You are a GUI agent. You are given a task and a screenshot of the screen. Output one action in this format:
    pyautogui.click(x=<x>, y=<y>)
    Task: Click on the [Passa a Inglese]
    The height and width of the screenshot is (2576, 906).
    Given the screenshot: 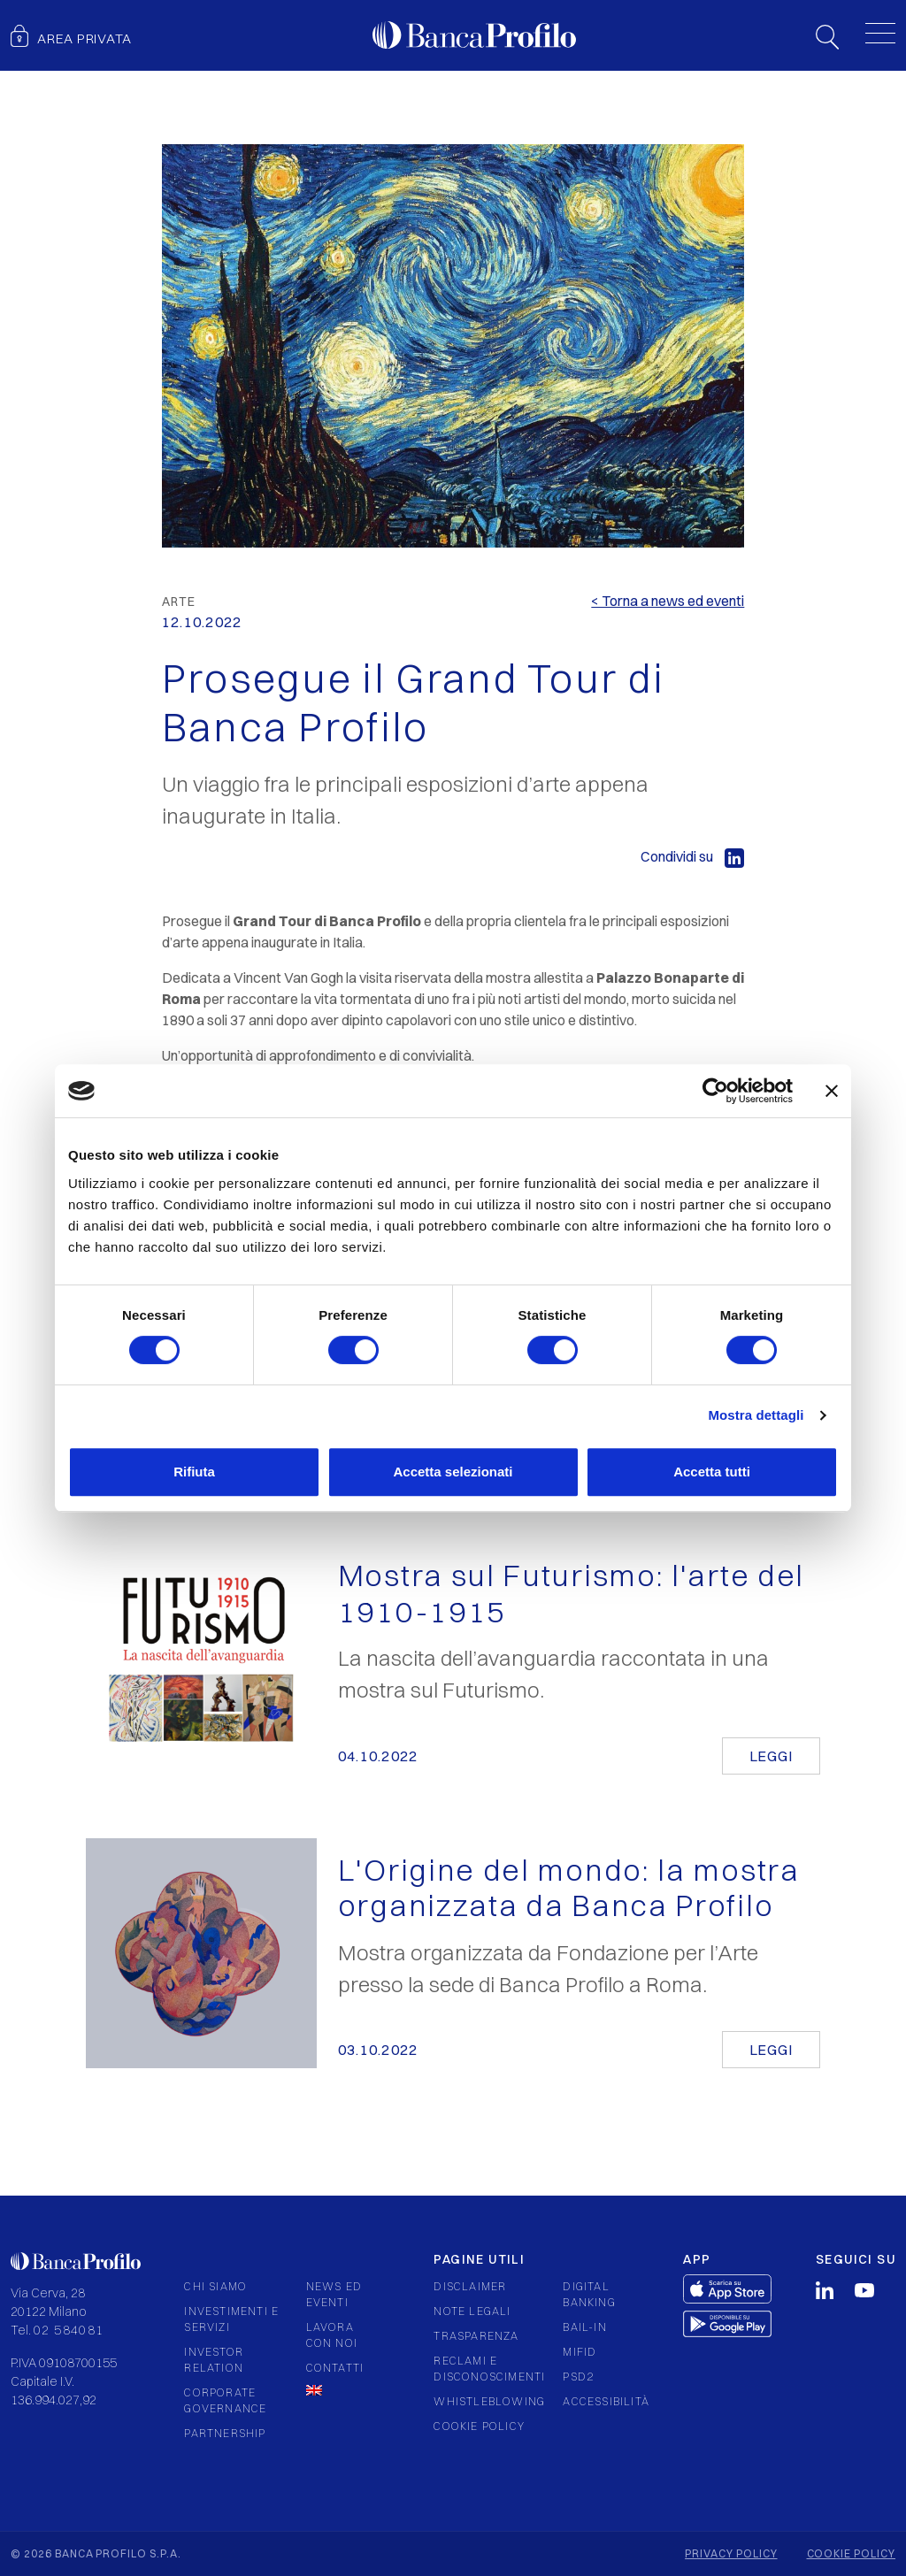 What is the action you would take?
    pyautogui.click(x=339, y=2390)
    